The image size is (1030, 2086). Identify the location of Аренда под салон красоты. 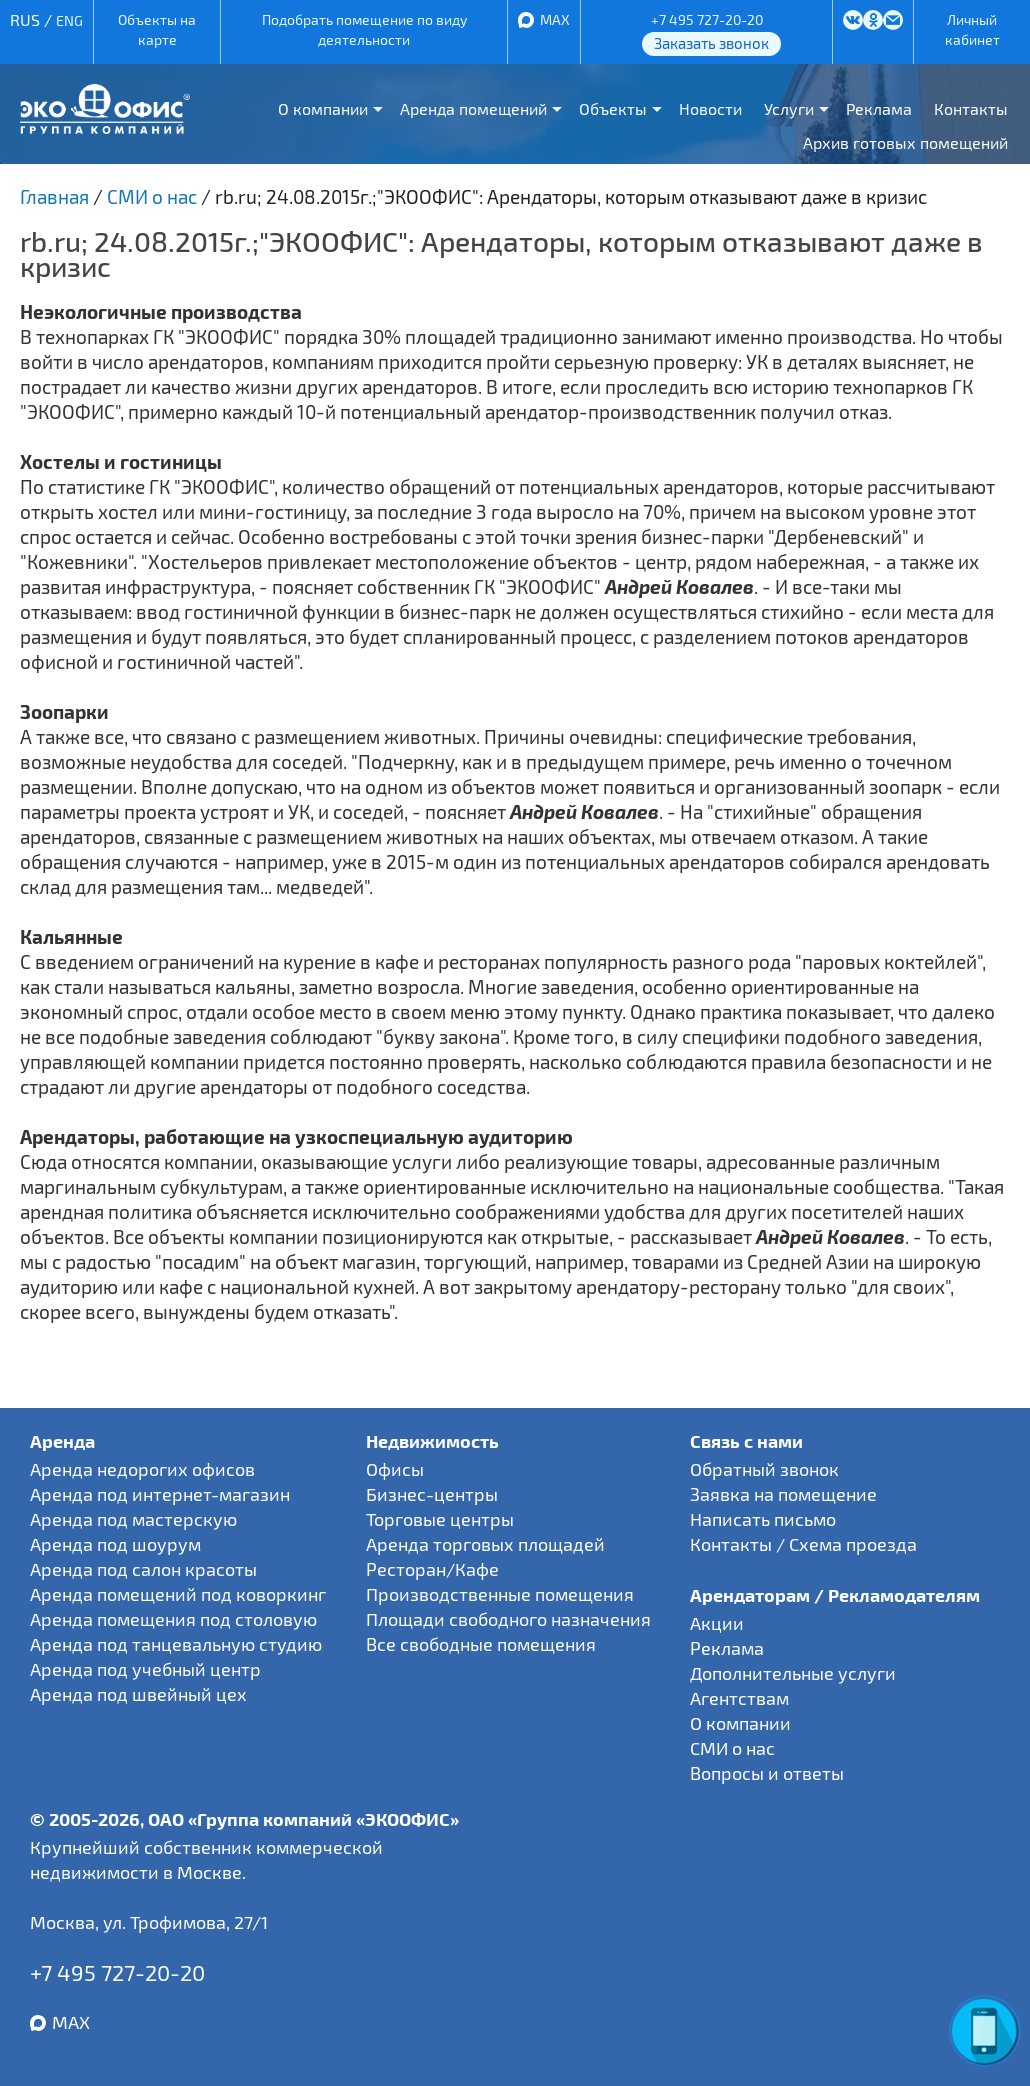
(143, 1569).